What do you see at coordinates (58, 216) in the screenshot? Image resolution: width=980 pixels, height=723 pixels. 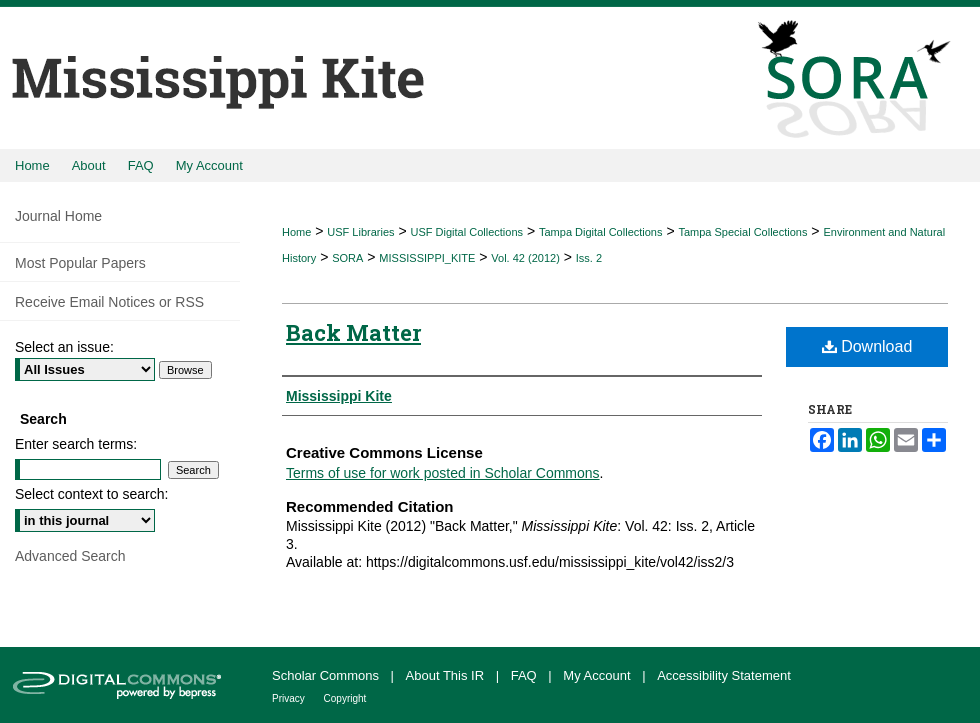 I see `Journal Home` at bounding box center [58, 216].